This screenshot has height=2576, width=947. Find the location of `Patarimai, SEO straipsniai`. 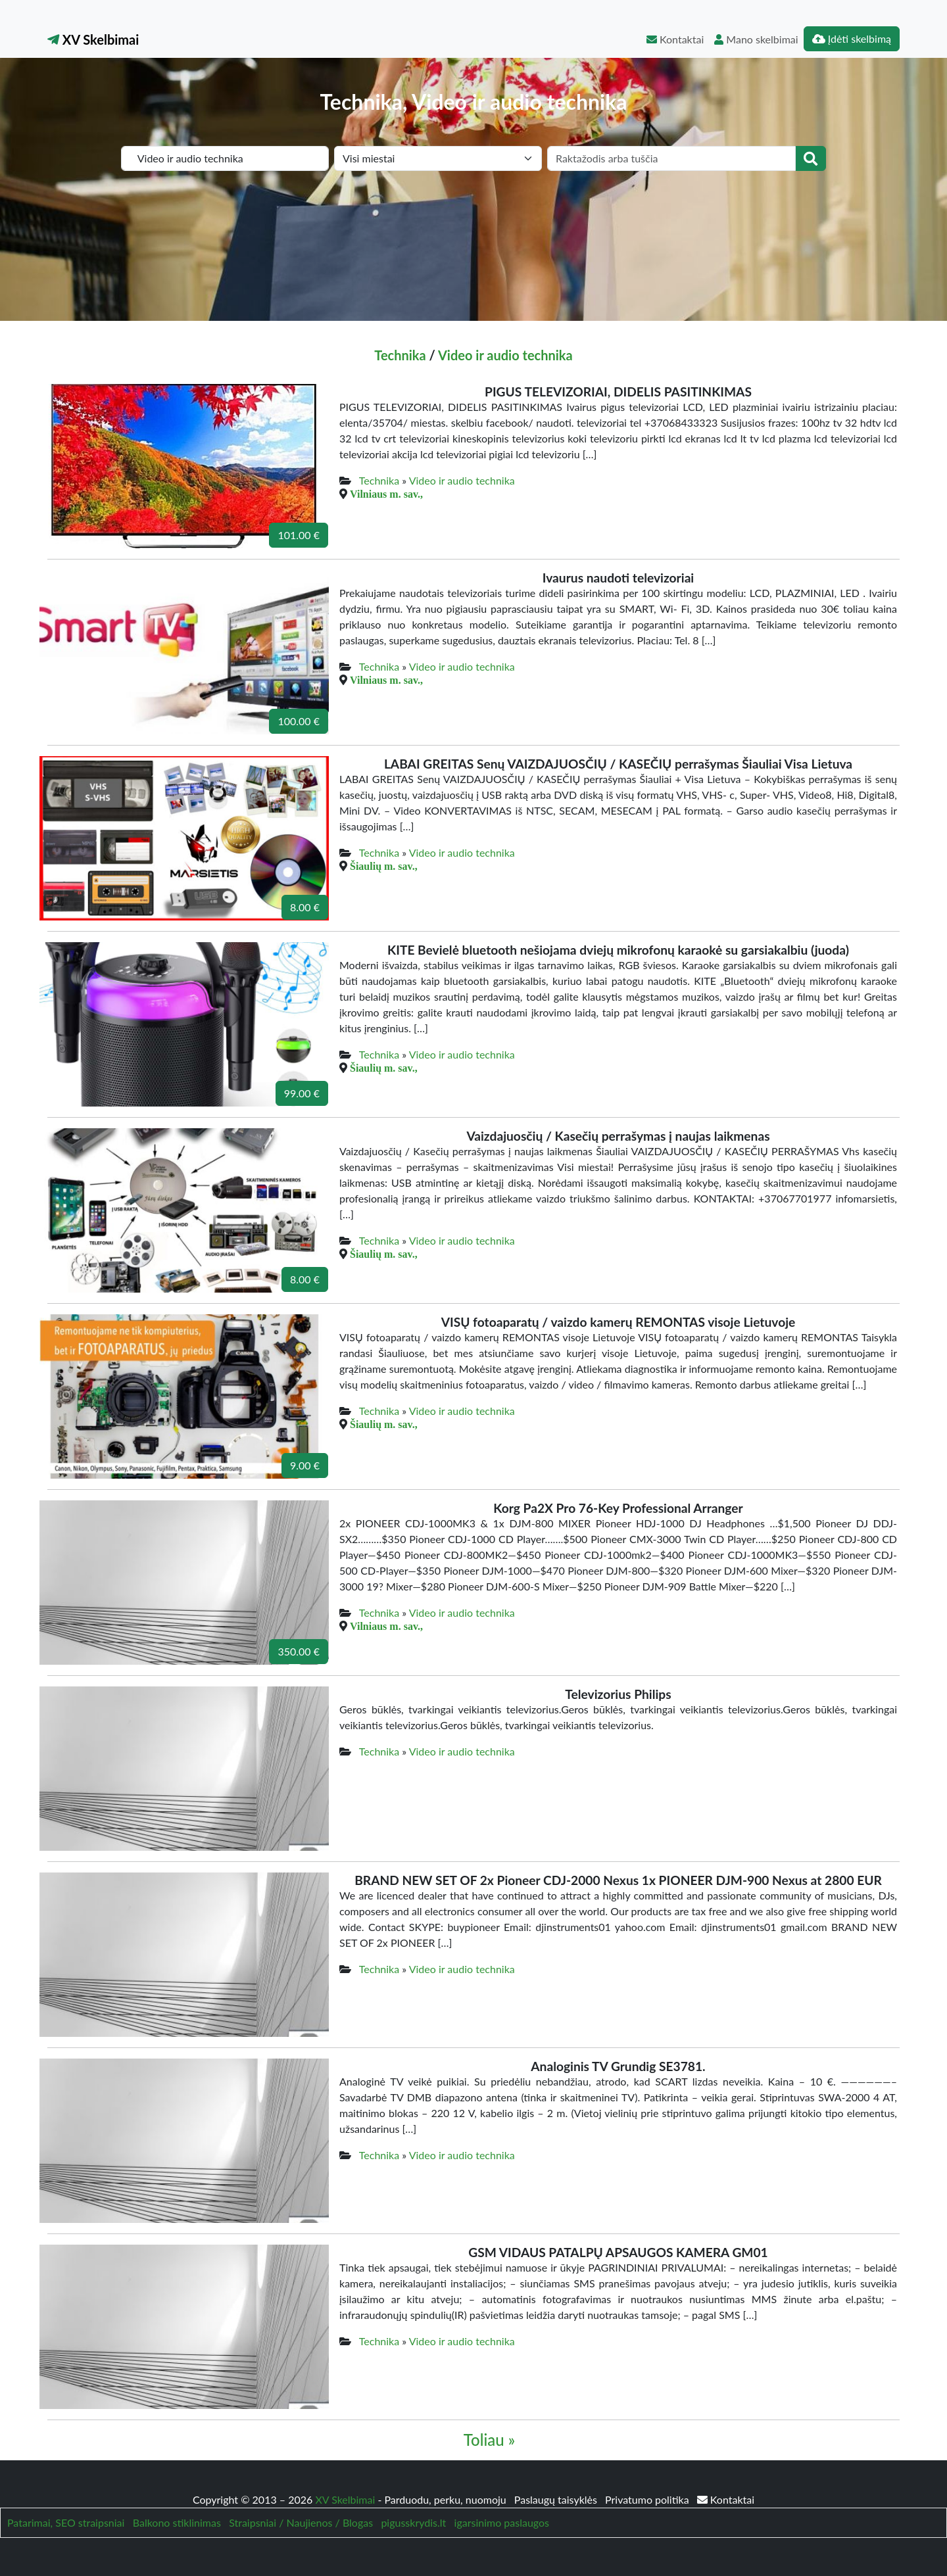

Patarimai, SEO straipsniai is located at coordinates (65, 2522).